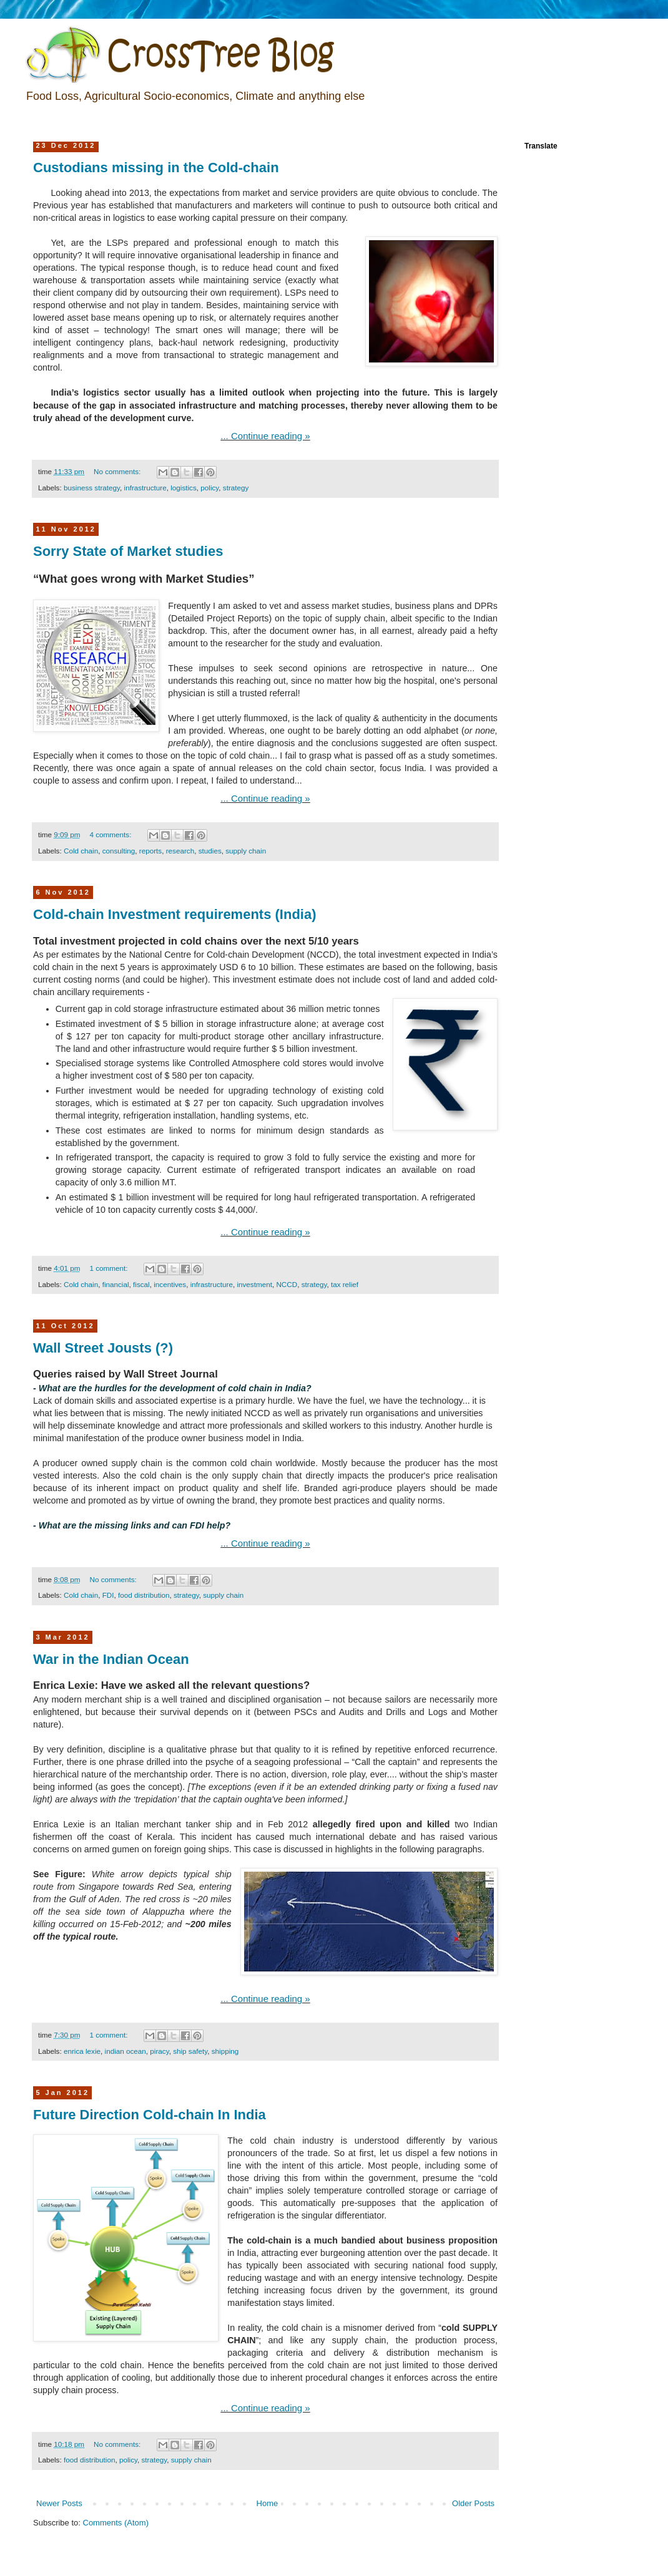 The image size is (668, 2576). What do you see at coordinates (110, 1268) in the screenshot?
I see `1 comment:` at bounding box center [110, 1268].